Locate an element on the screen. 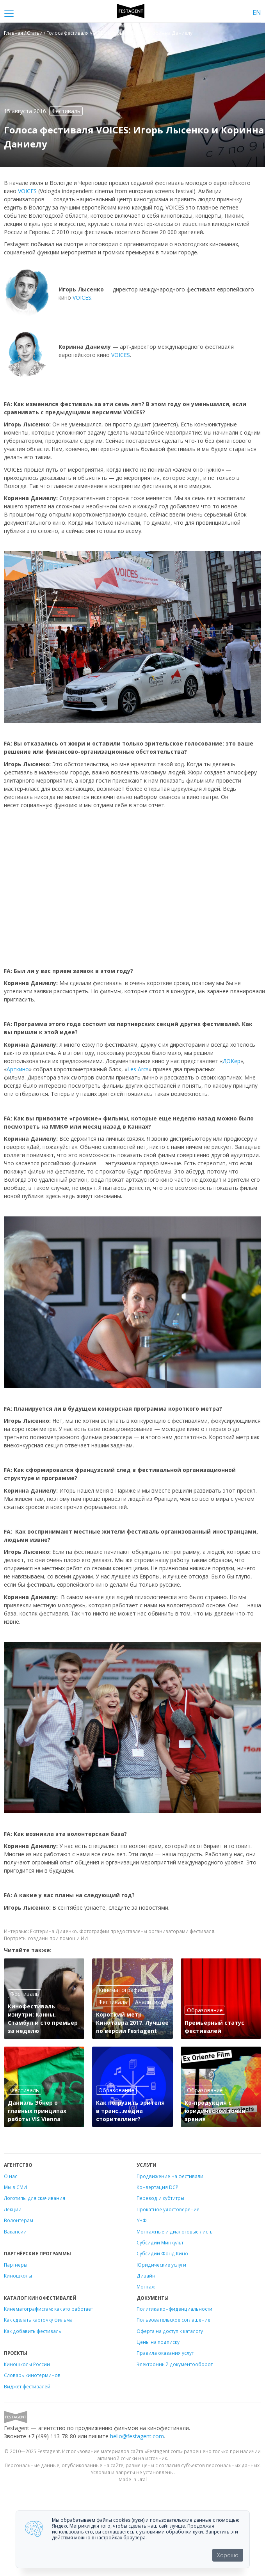  Мы в СМИ is located at coordinates (15, 2187).